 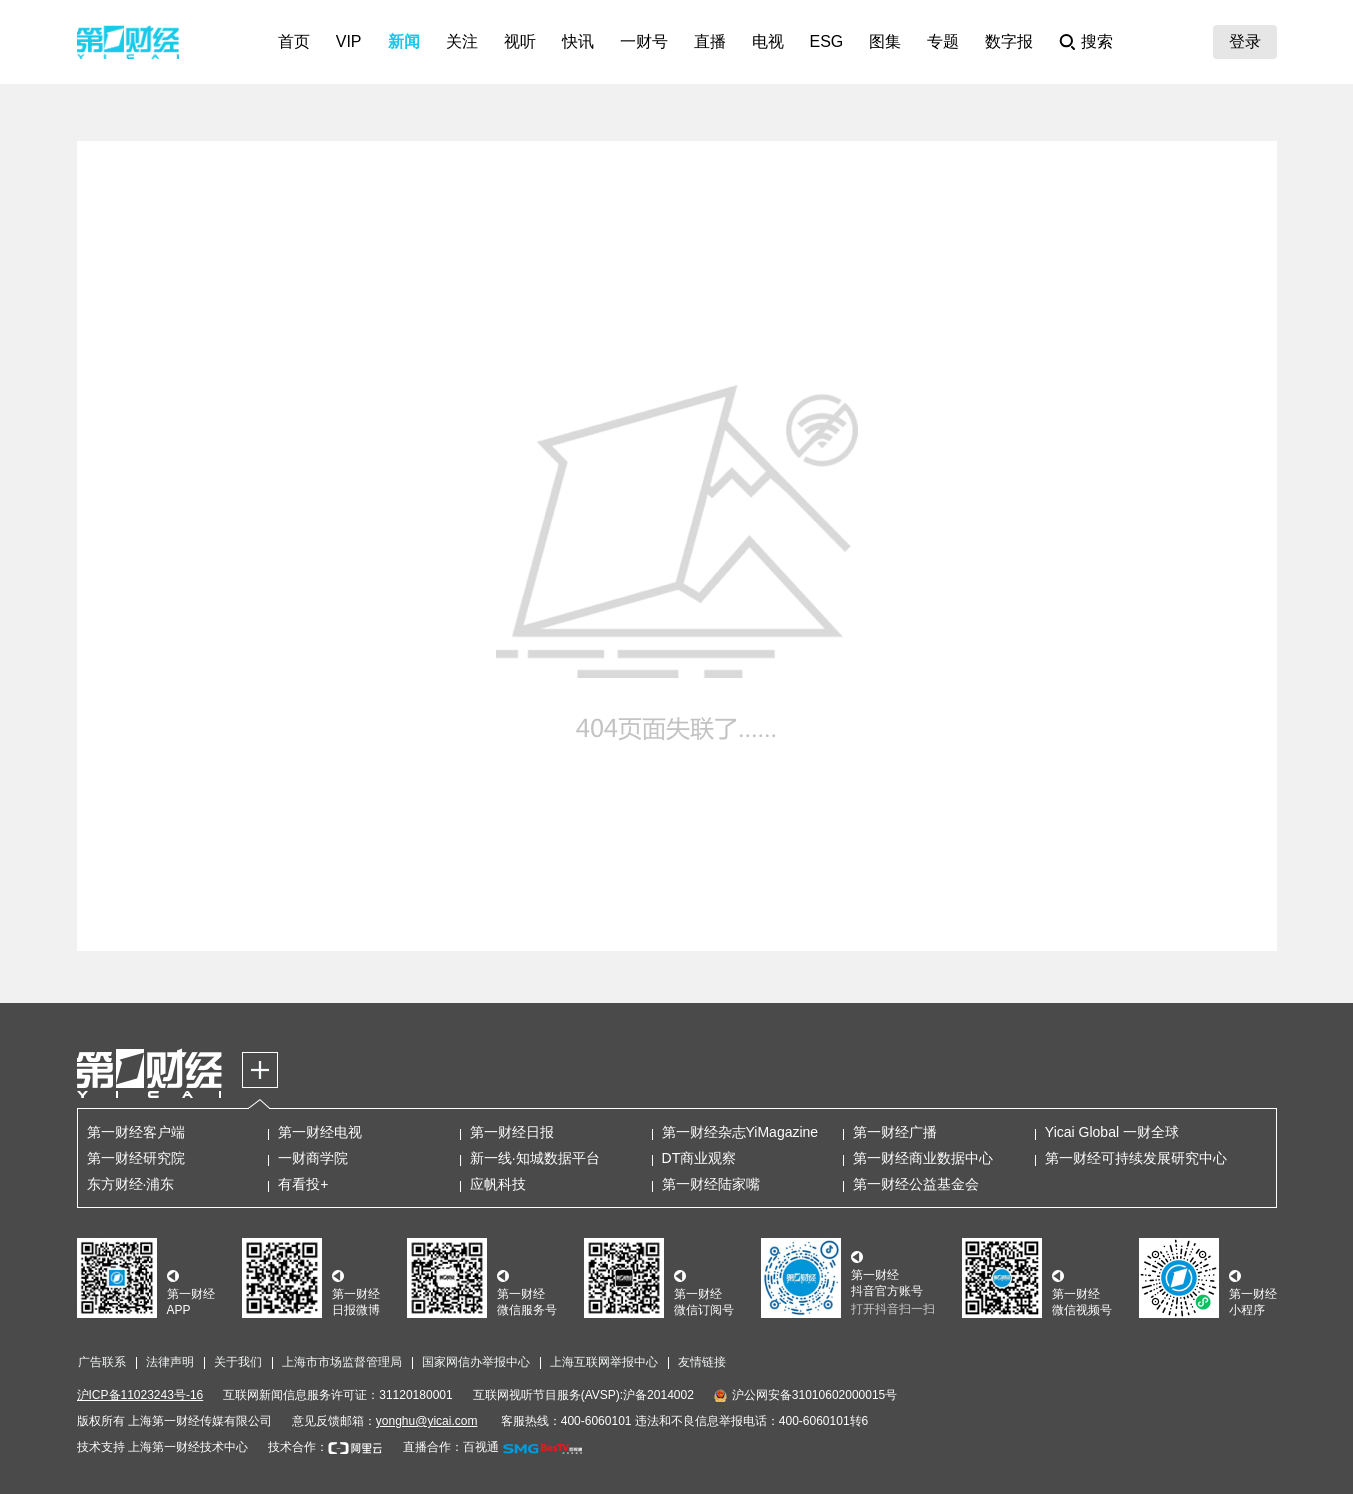 I want to click on 首页, so click(x=294, y=41).